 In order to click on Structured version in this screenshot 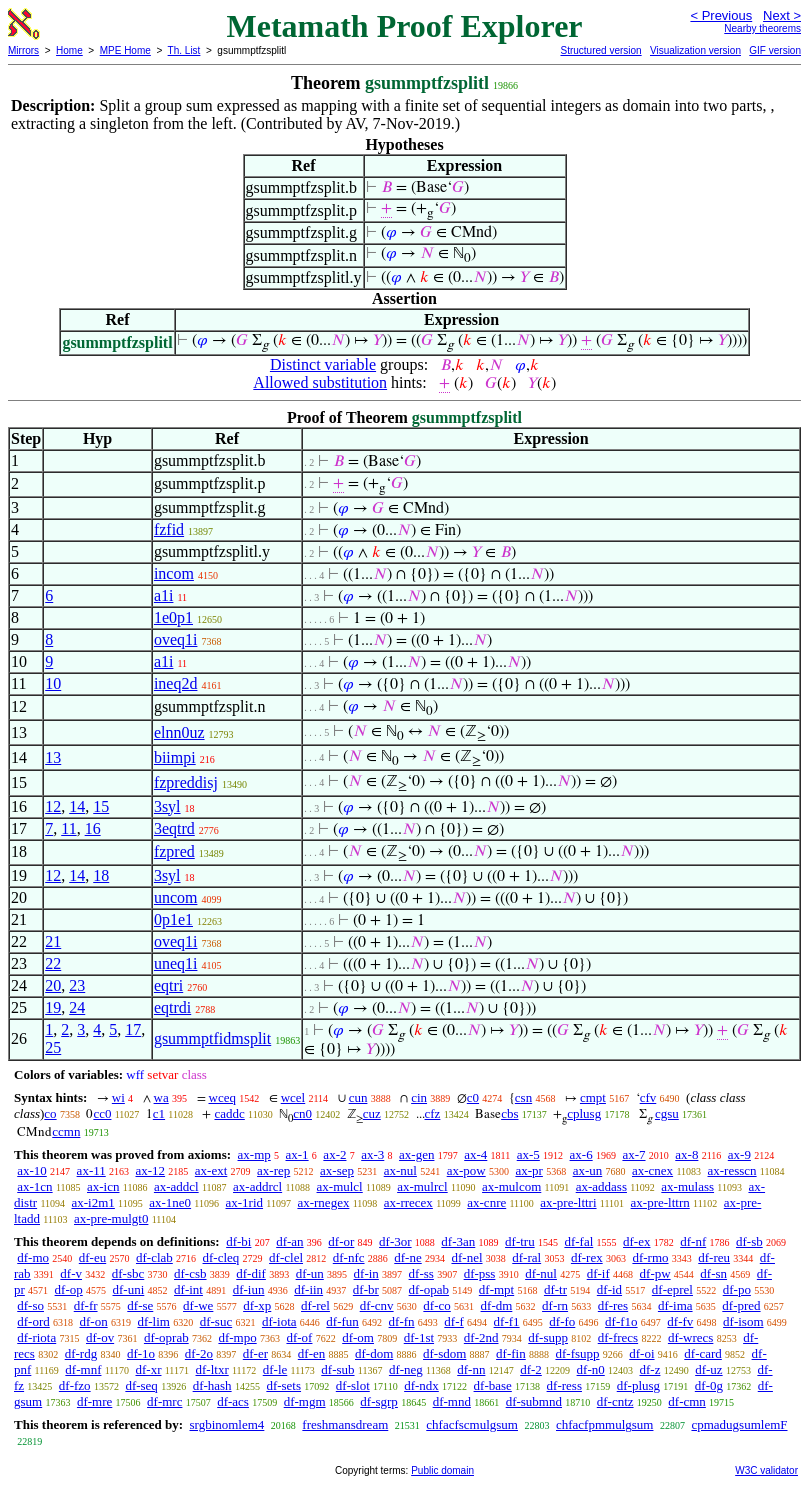, I will do `click(600, 50)`.